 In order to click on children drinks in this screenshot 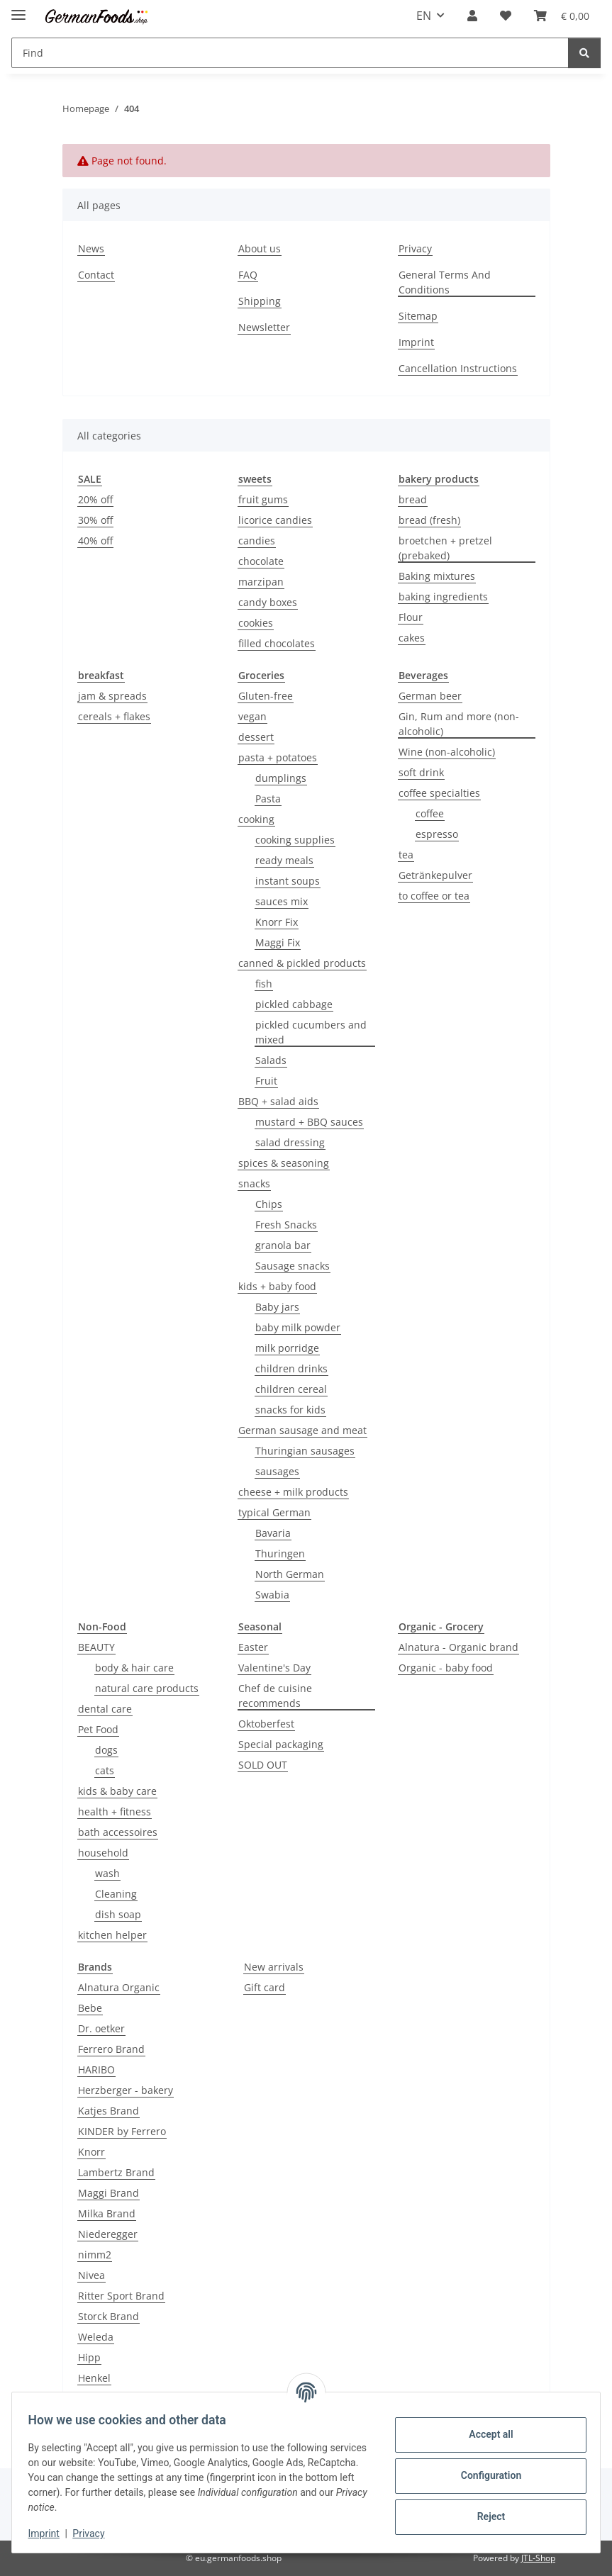, I will do `click(291, 1368)`.